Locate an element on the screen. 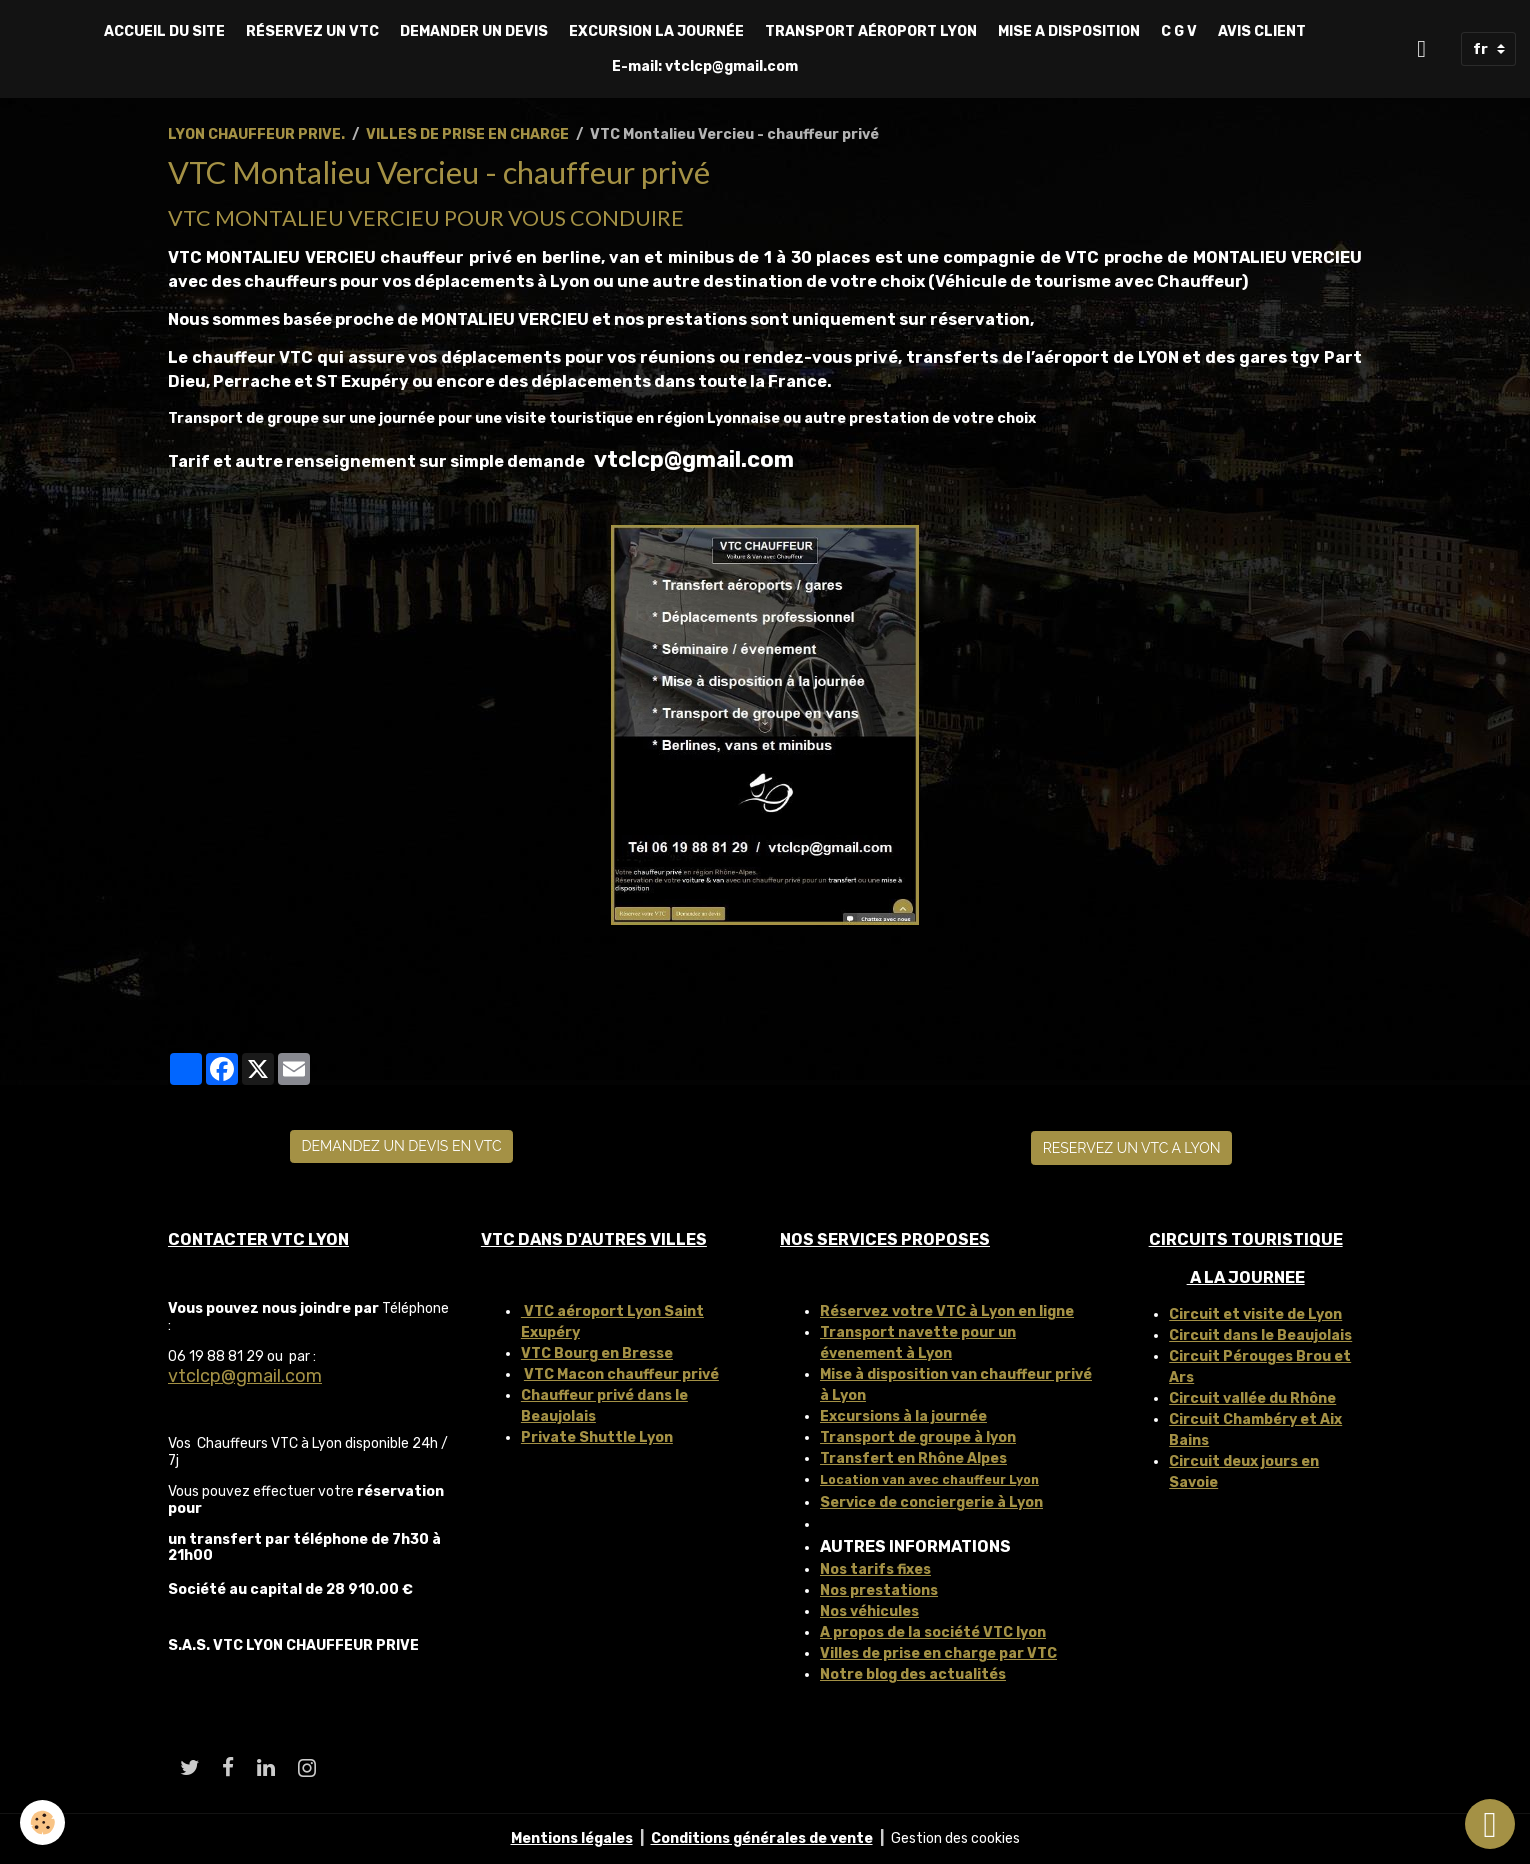  Nos véhicules is located at coordinates (869, 1611).